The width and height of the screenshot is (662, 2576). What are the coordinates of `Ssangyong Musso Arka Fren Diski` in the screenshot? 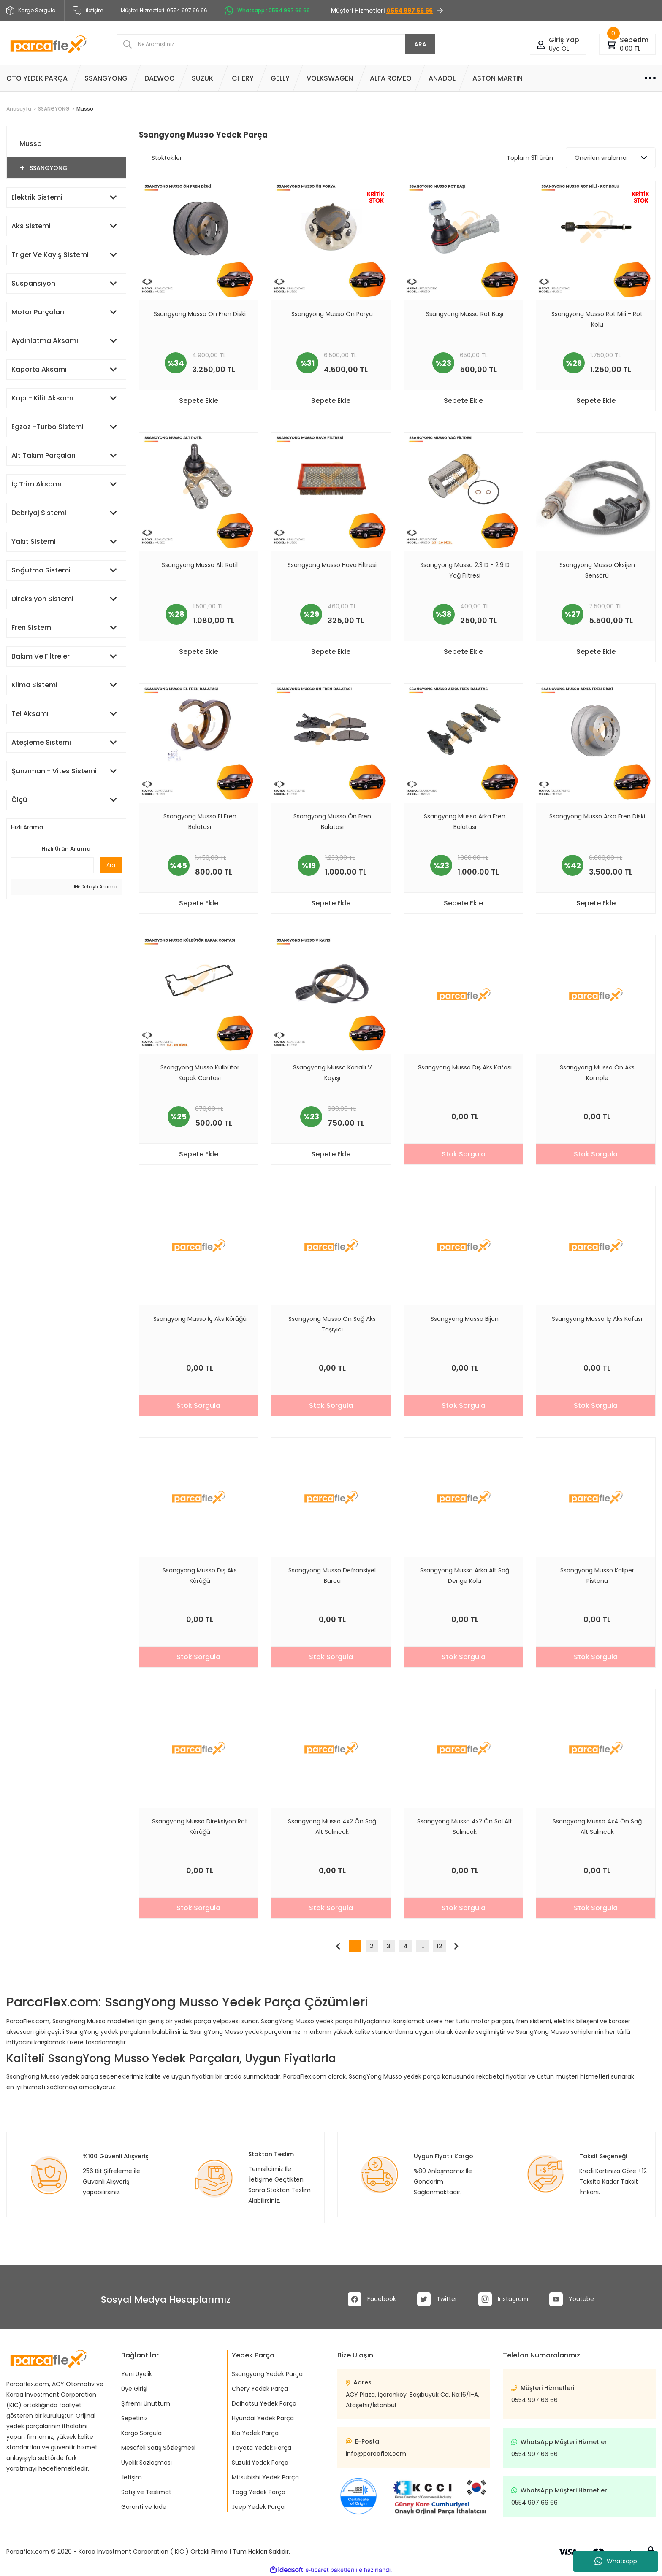 It's located at (597, 816).